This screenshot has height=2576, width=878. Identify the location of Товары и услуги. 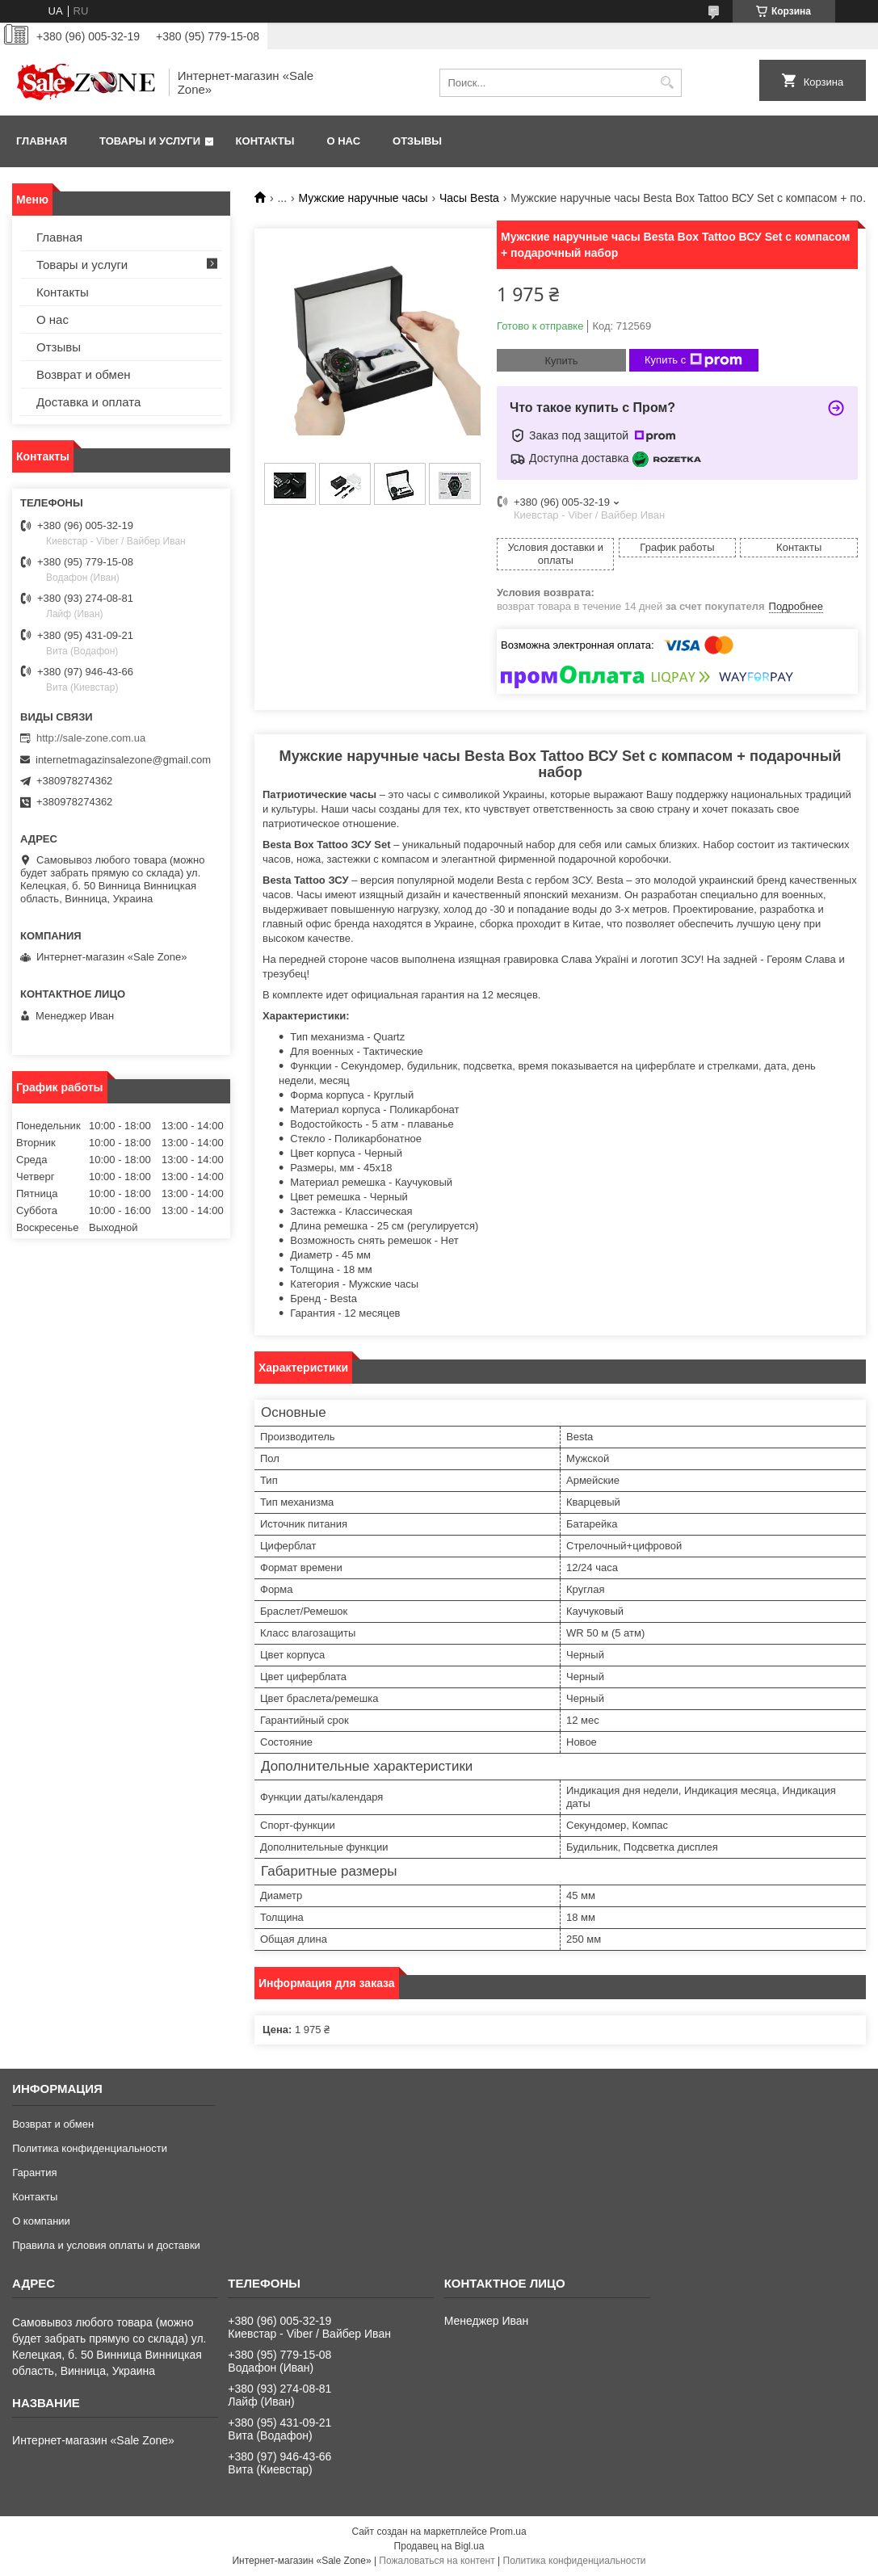
(149, 141).